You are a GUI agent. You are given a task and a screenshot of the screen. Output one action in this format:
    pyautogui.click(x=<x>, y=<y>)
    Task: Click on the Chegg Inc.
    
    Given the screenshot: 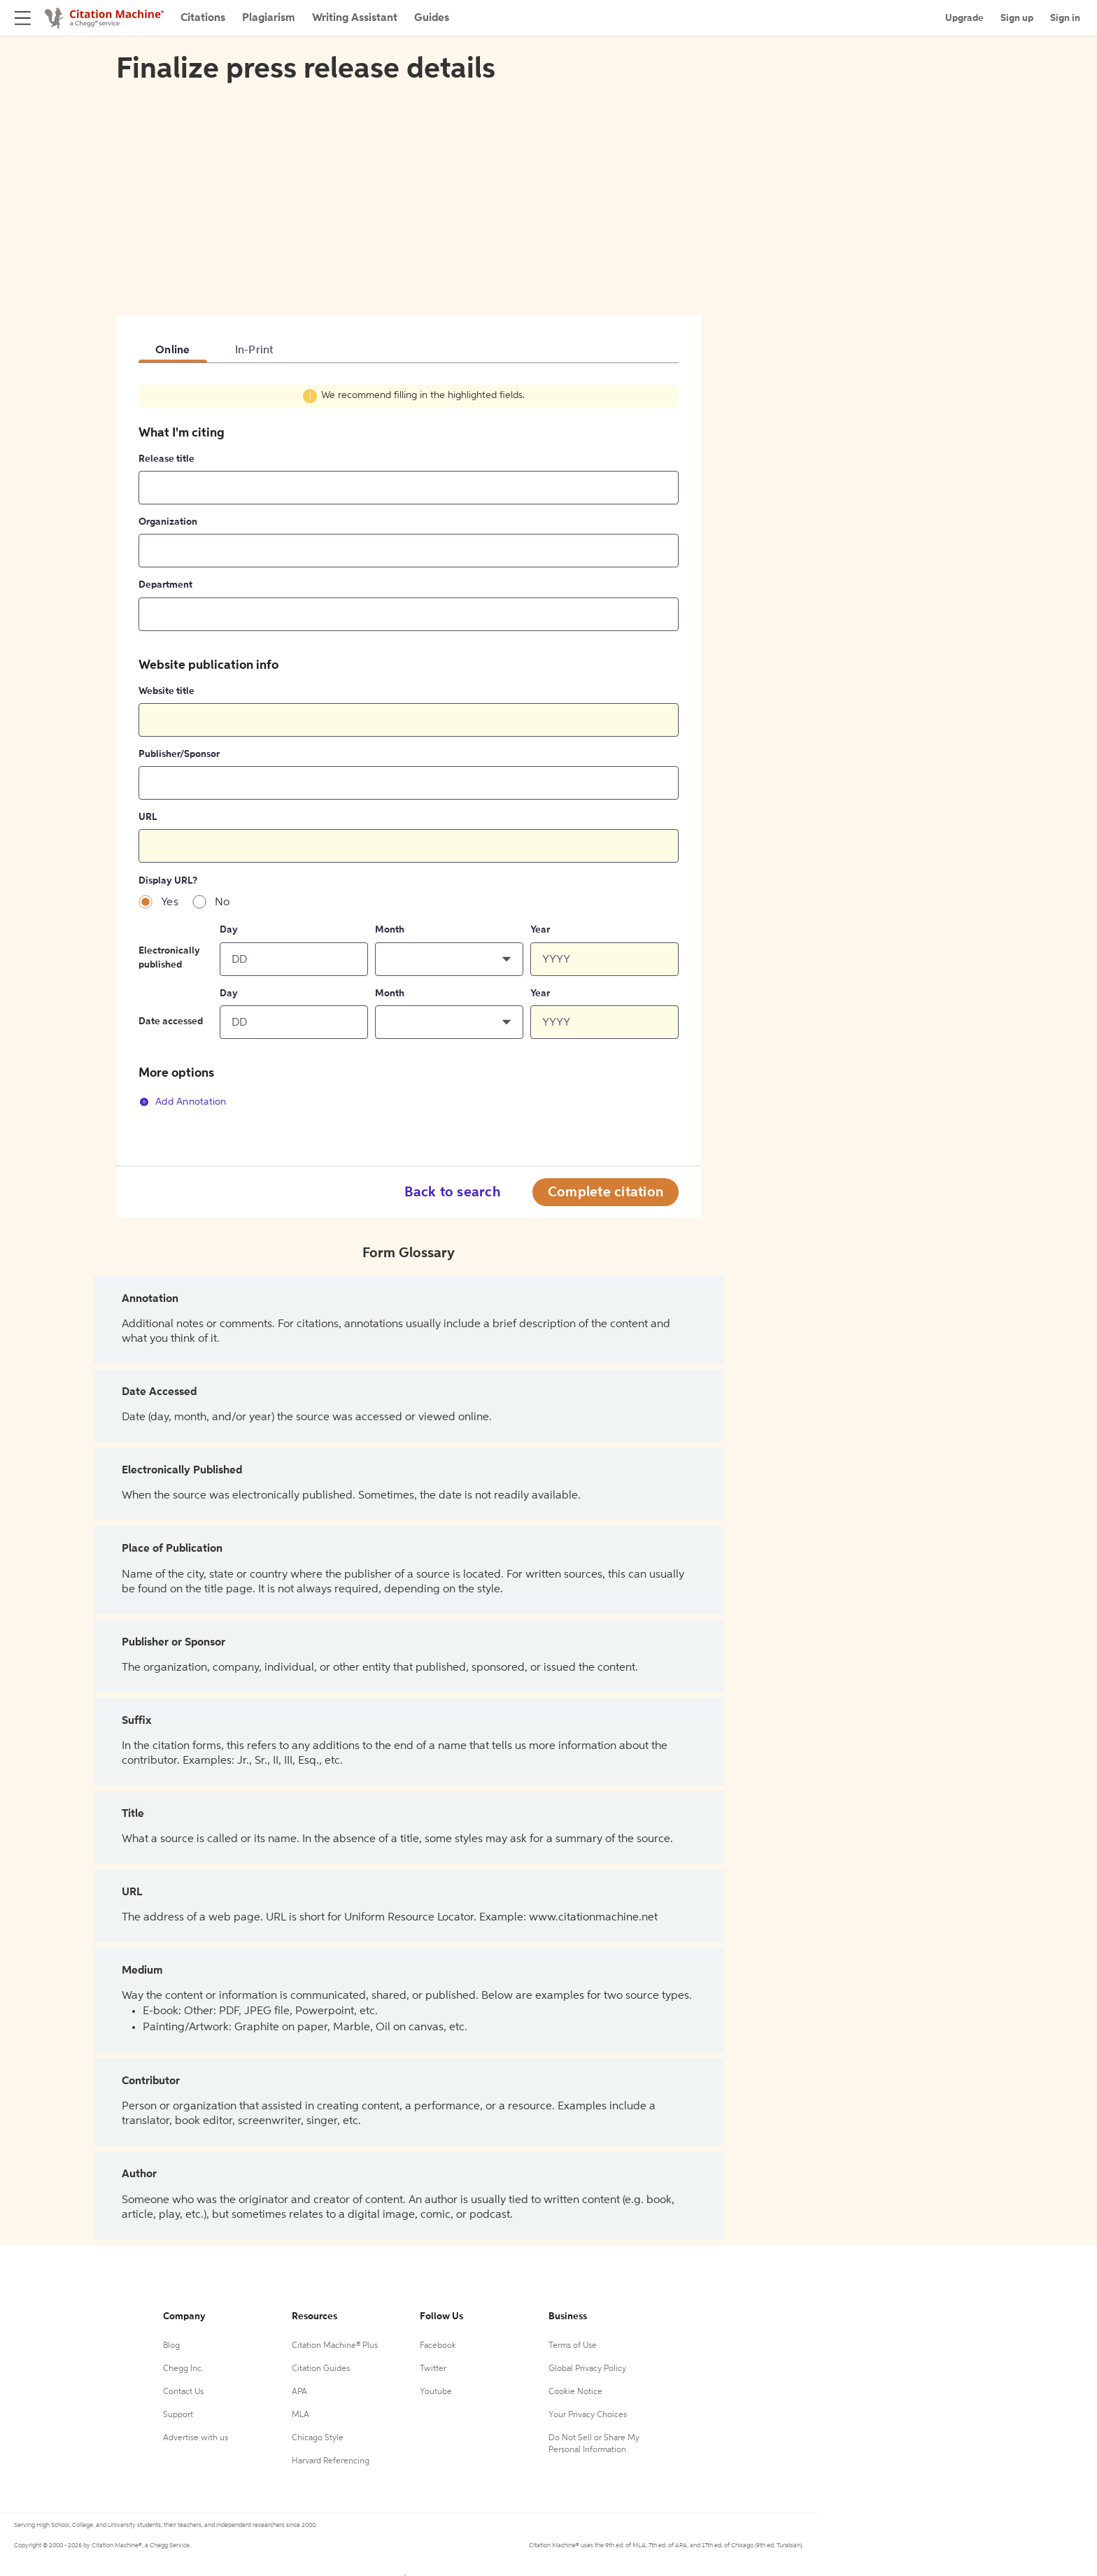 What is the action you would take?
    pyautogui.click(x=183, y=2369)
    